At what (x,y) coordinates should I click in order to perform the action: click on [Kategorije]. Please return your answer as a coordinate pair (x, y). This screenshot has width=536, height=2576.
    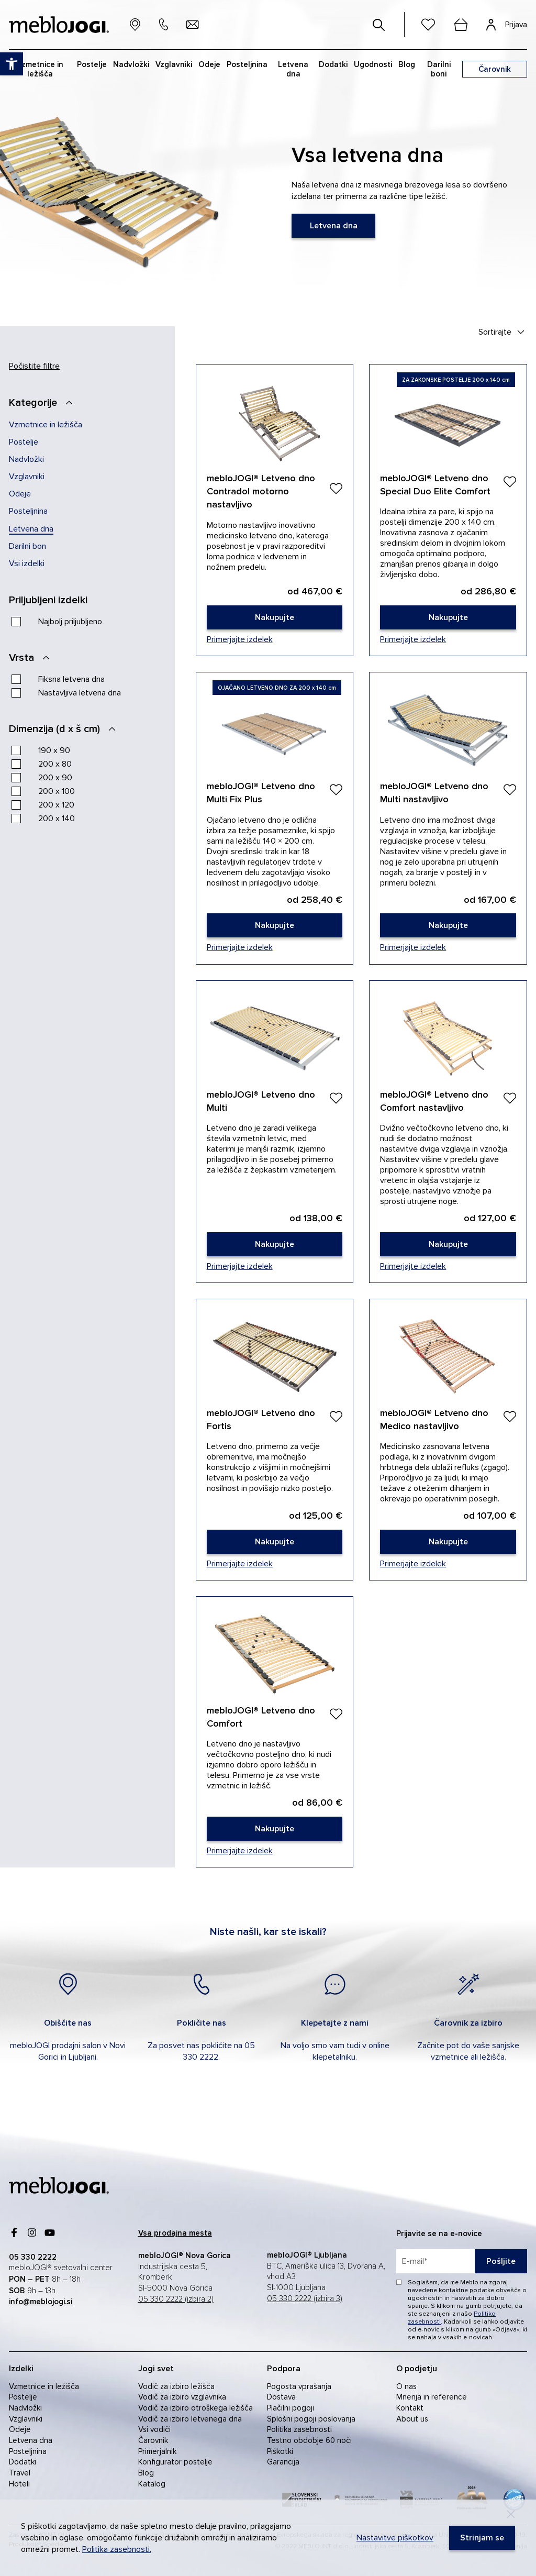
    Looking at the image, I should click on (44, 403).